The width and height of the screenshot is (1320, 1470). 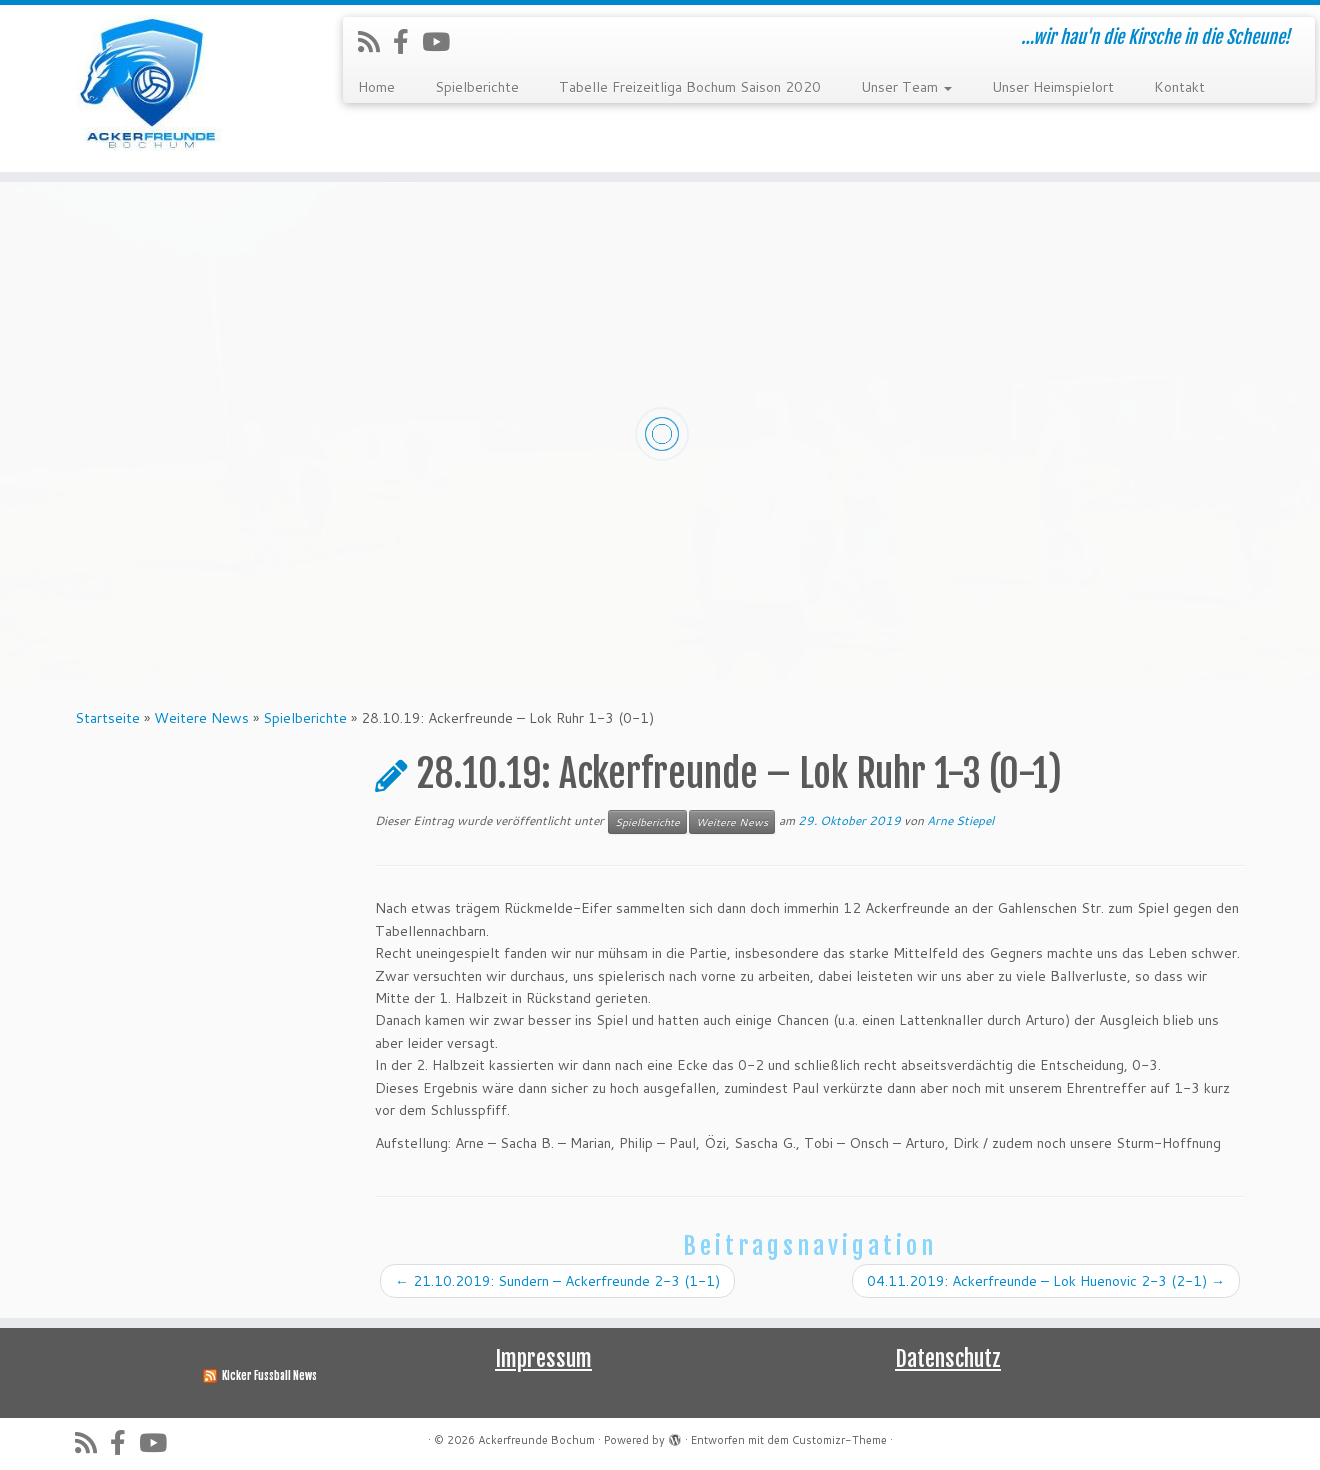 What do you see at coordinates (201, 718) in the screenshot?
I see `Weitere News` at bounding box center [201, 718].